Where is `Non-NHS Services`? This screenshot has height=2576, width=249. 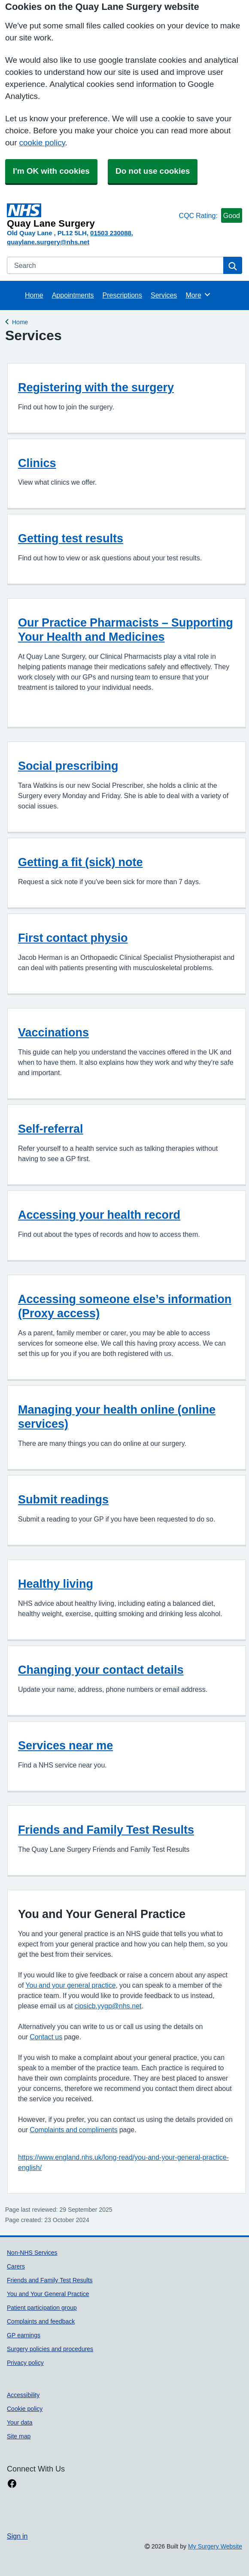
Non-NHS Services is located at coordinates (32, 2253).